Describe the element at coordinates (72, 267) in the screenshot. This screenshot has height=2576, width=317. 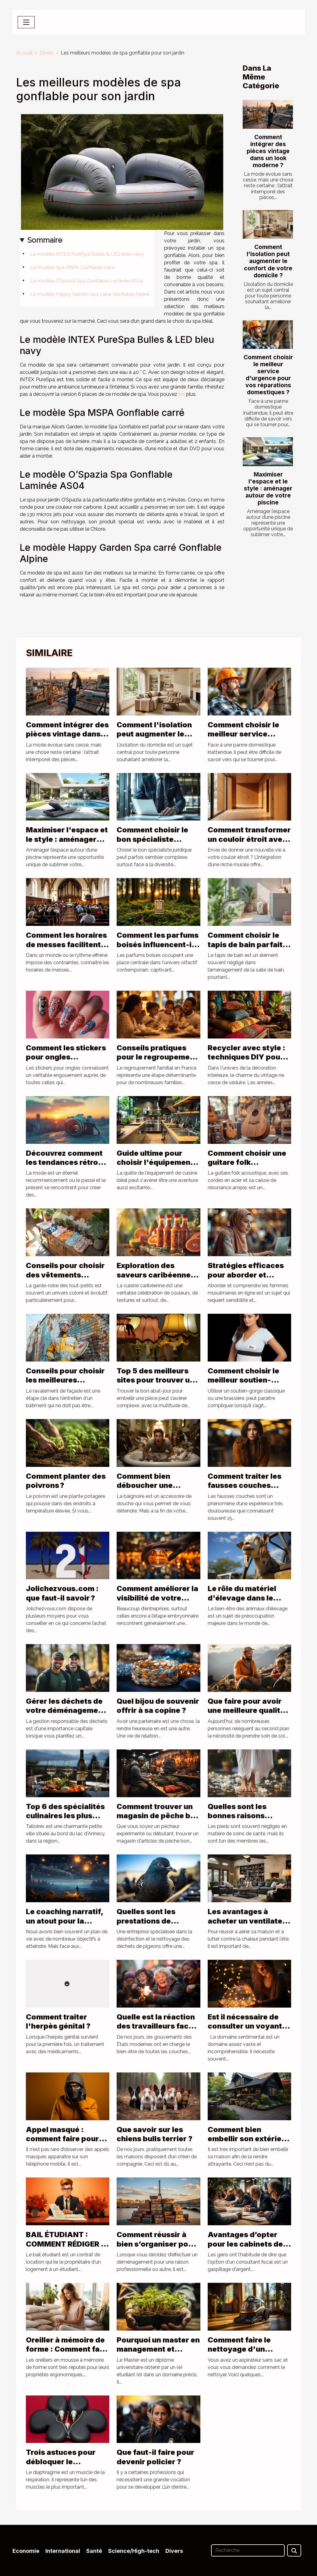
I see `Le modèle Spa MSPA Gonflable carré` at that location.